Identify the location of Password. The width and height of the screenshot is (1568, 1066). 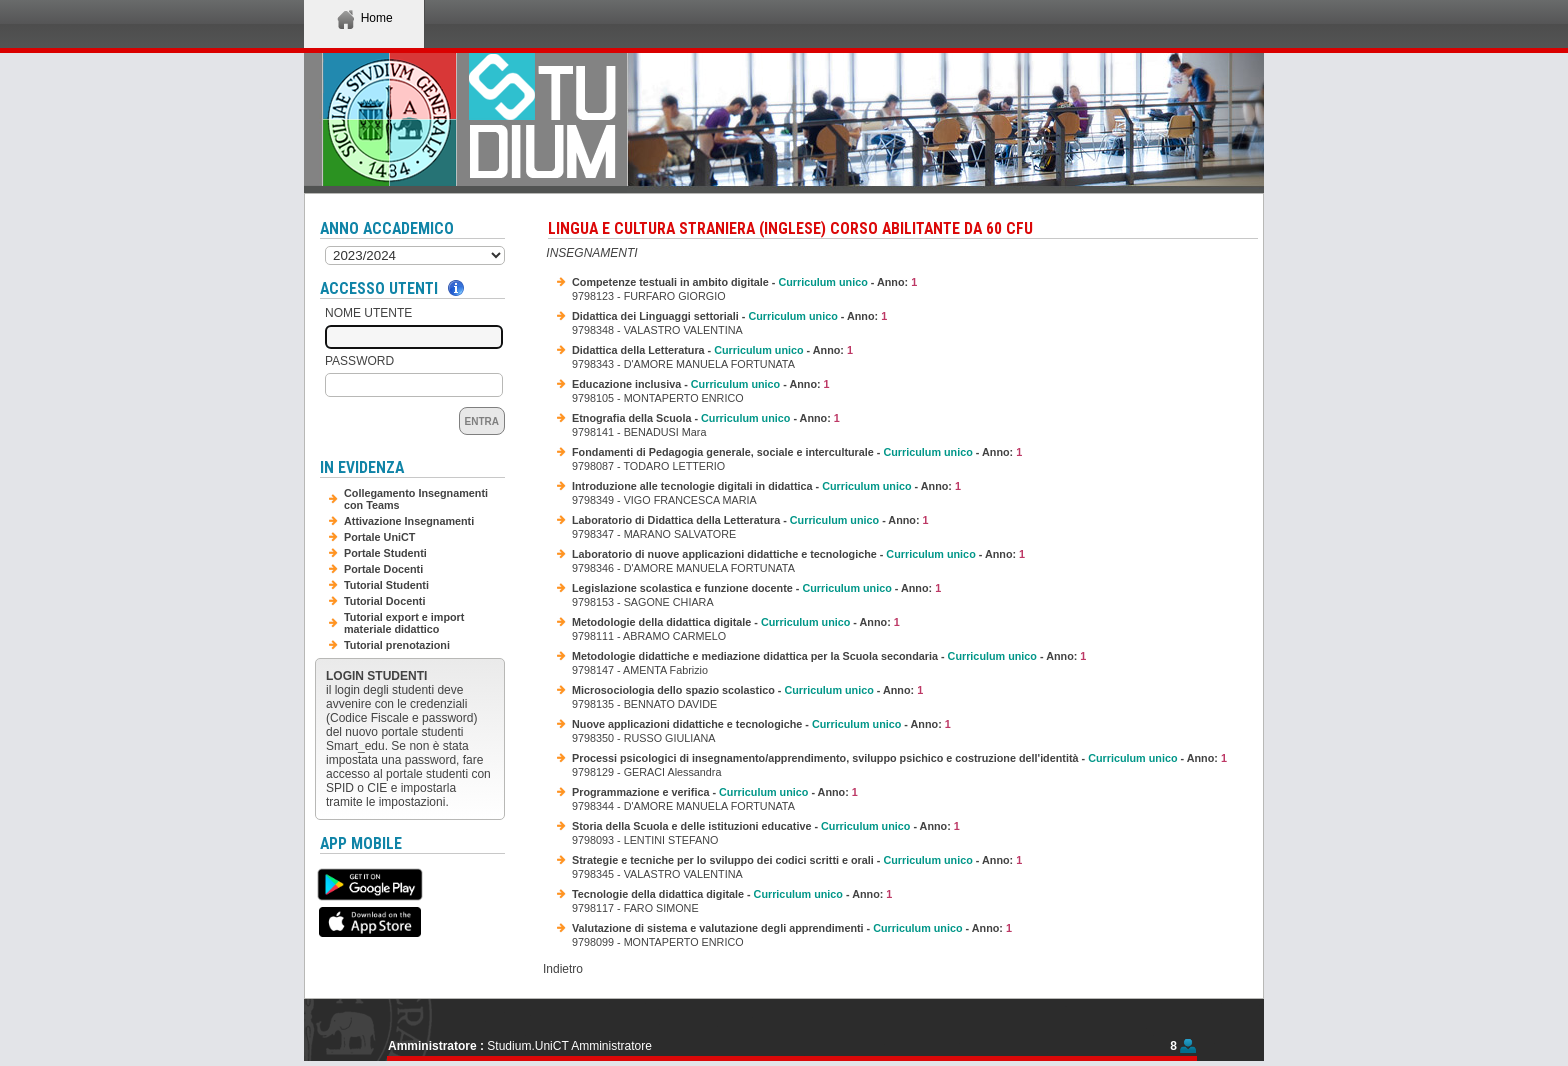
(359, 361).